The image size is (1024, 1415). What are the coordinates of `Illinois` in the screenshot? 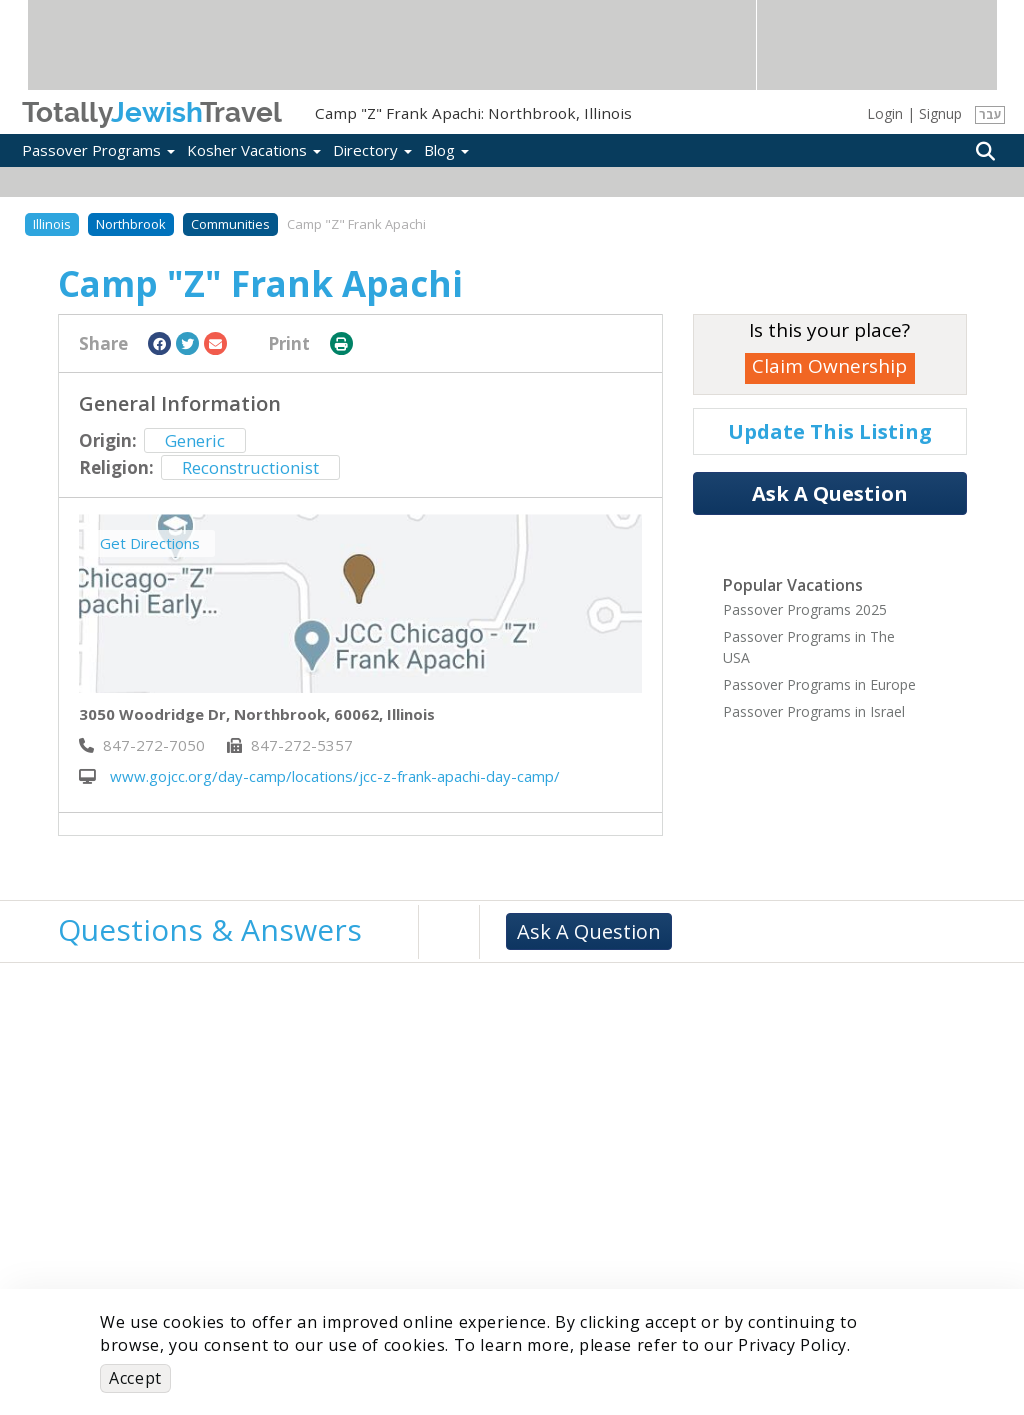 It's located at (52, 224).